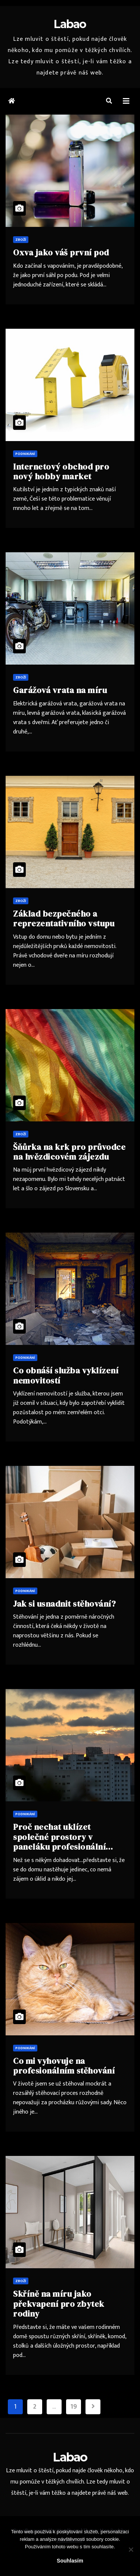 This screenshot has height=2576, width=140. Describe the element at coordinates (20, 240) in the screenshot. I see `Zboží` at that location.